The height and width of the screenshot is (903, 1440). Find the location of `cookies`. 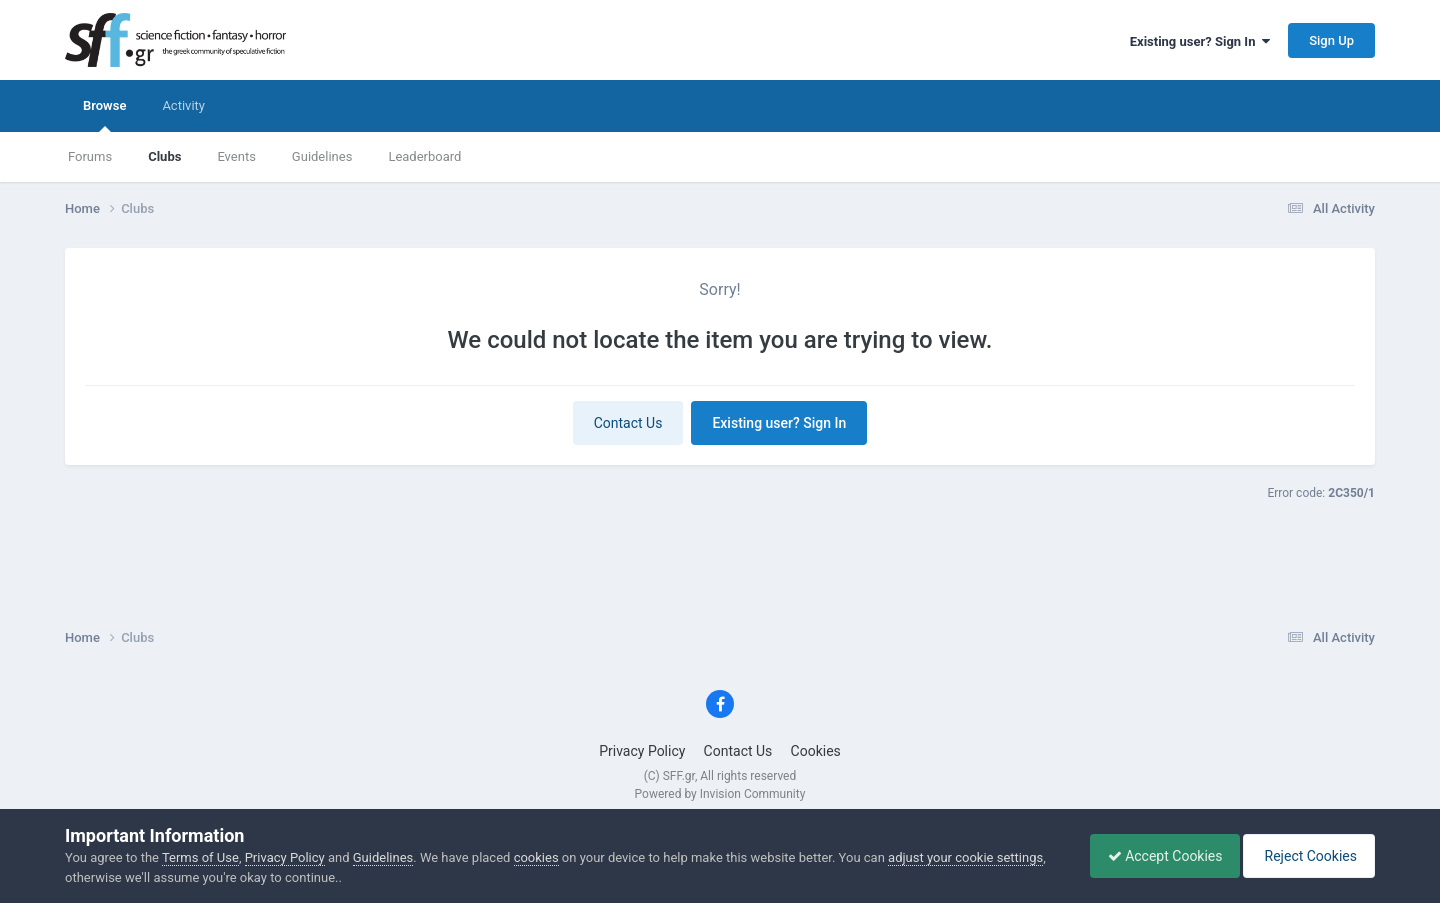

cookies is located at coordinates (536, 857).